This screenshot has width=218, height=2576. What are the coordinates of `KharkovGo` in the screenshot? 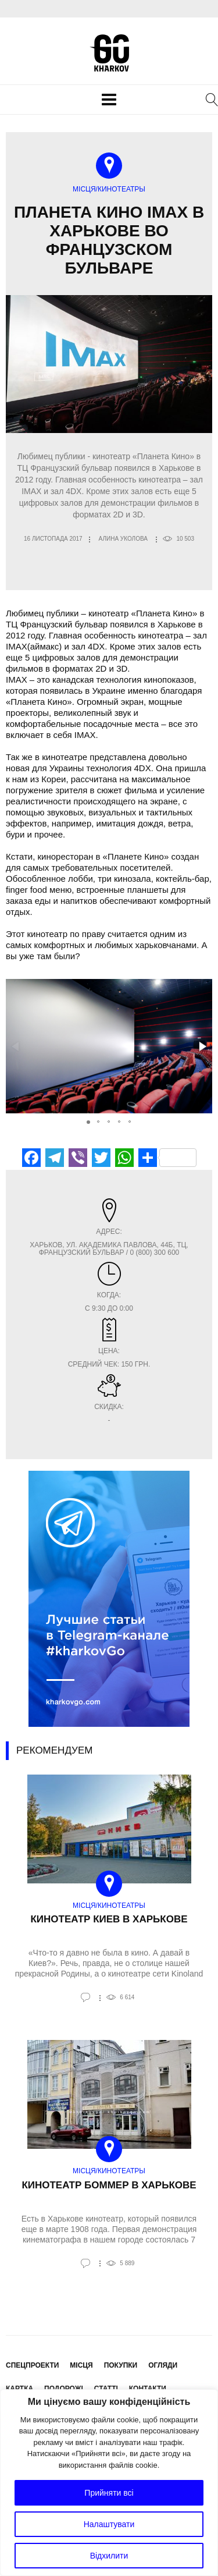 It's located at (109, 53).